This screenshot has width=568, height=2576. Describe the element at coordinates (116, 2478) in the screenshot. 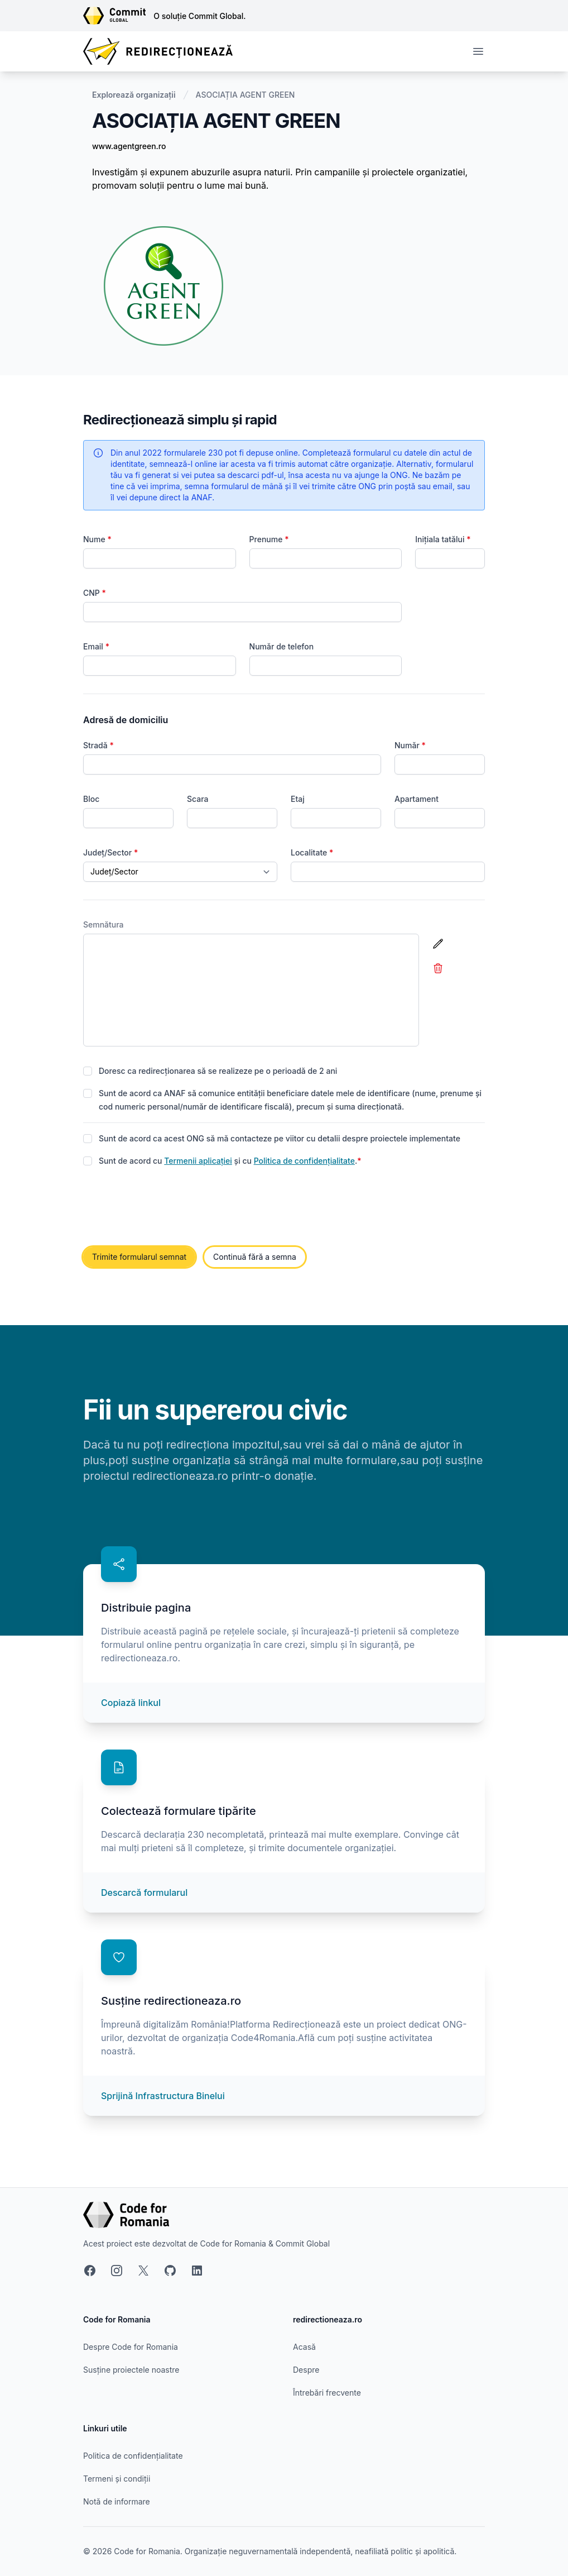

I see `Termeni și condiții` at that location.